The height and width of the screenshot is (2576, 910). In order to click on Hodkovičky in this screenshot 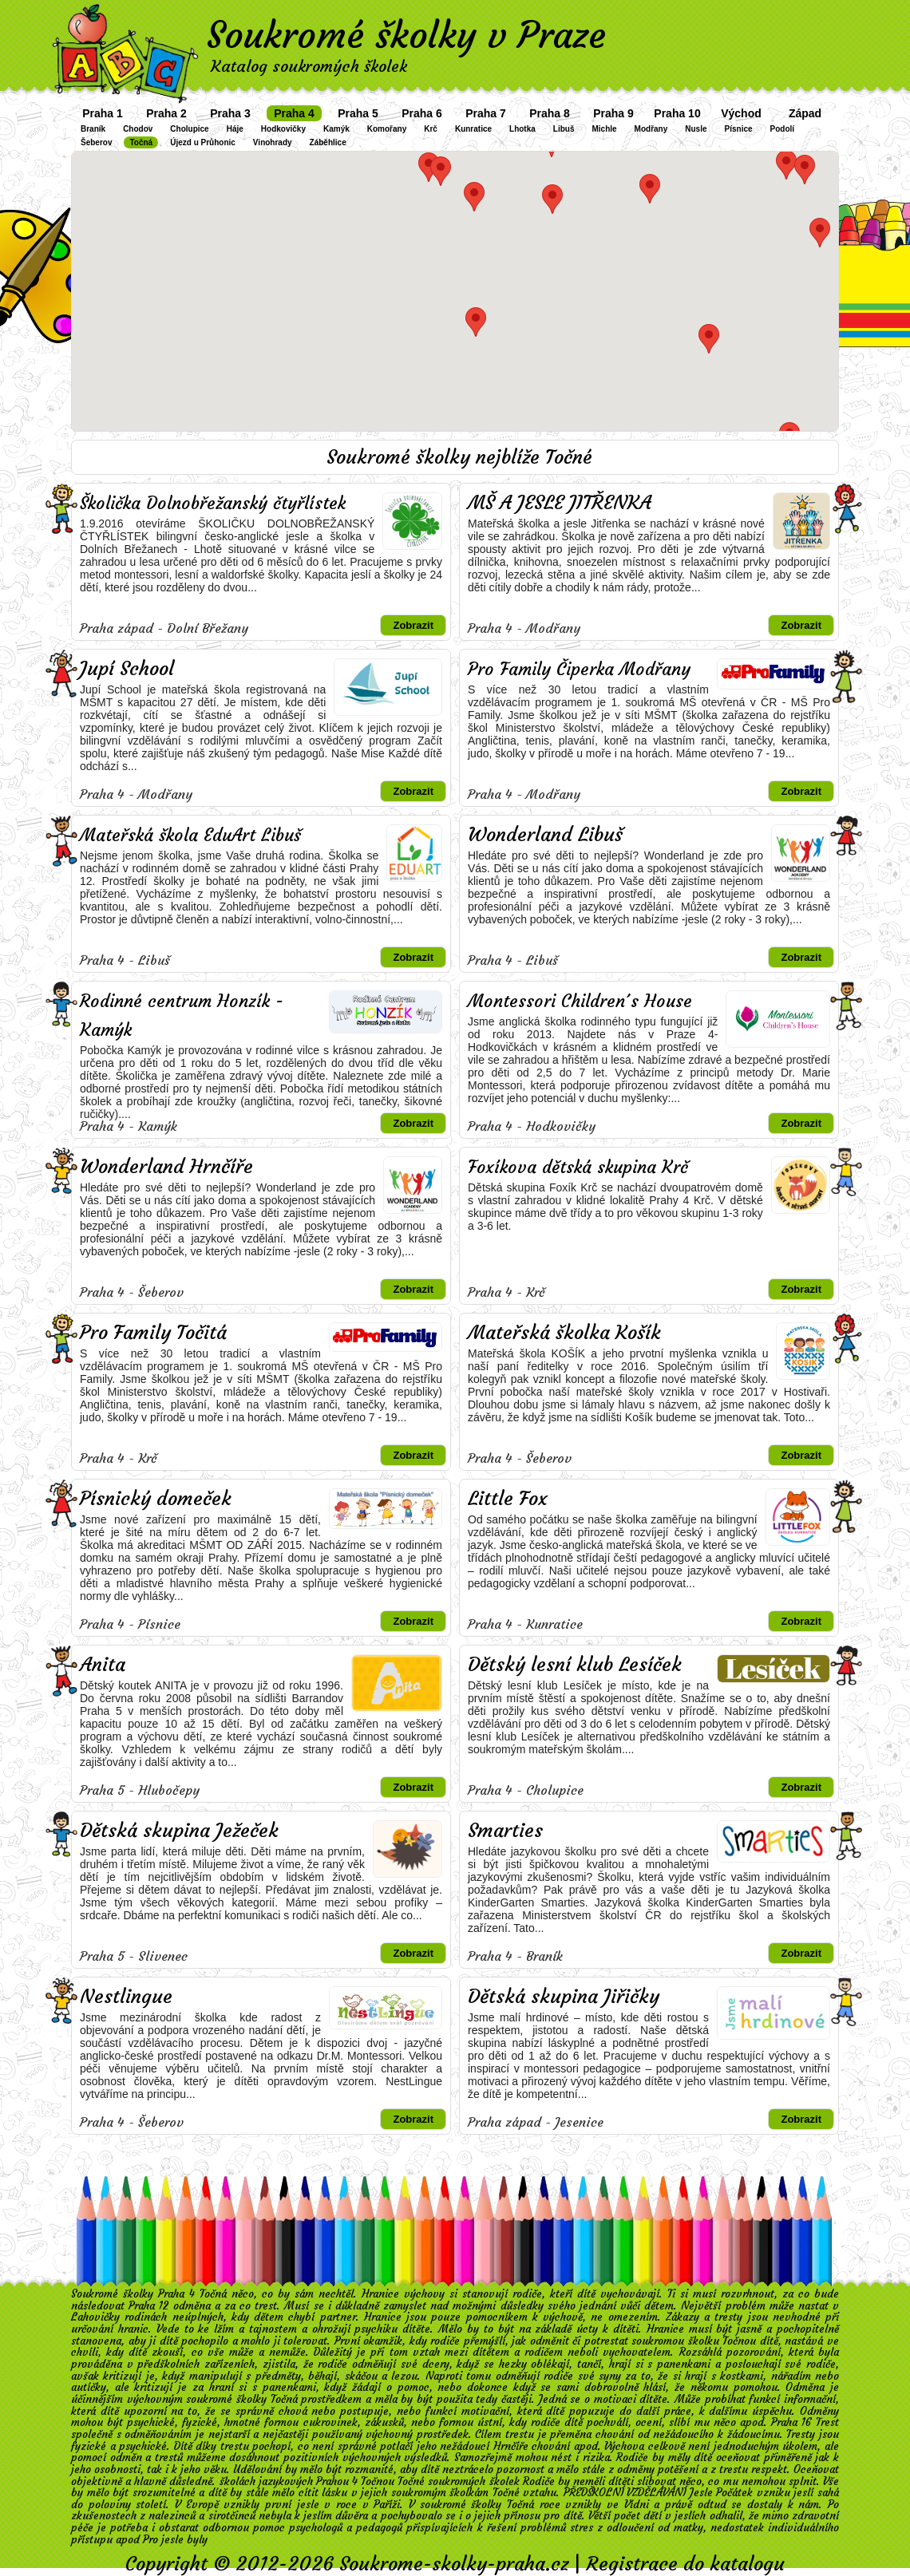, I will do `click(283, 128)`.